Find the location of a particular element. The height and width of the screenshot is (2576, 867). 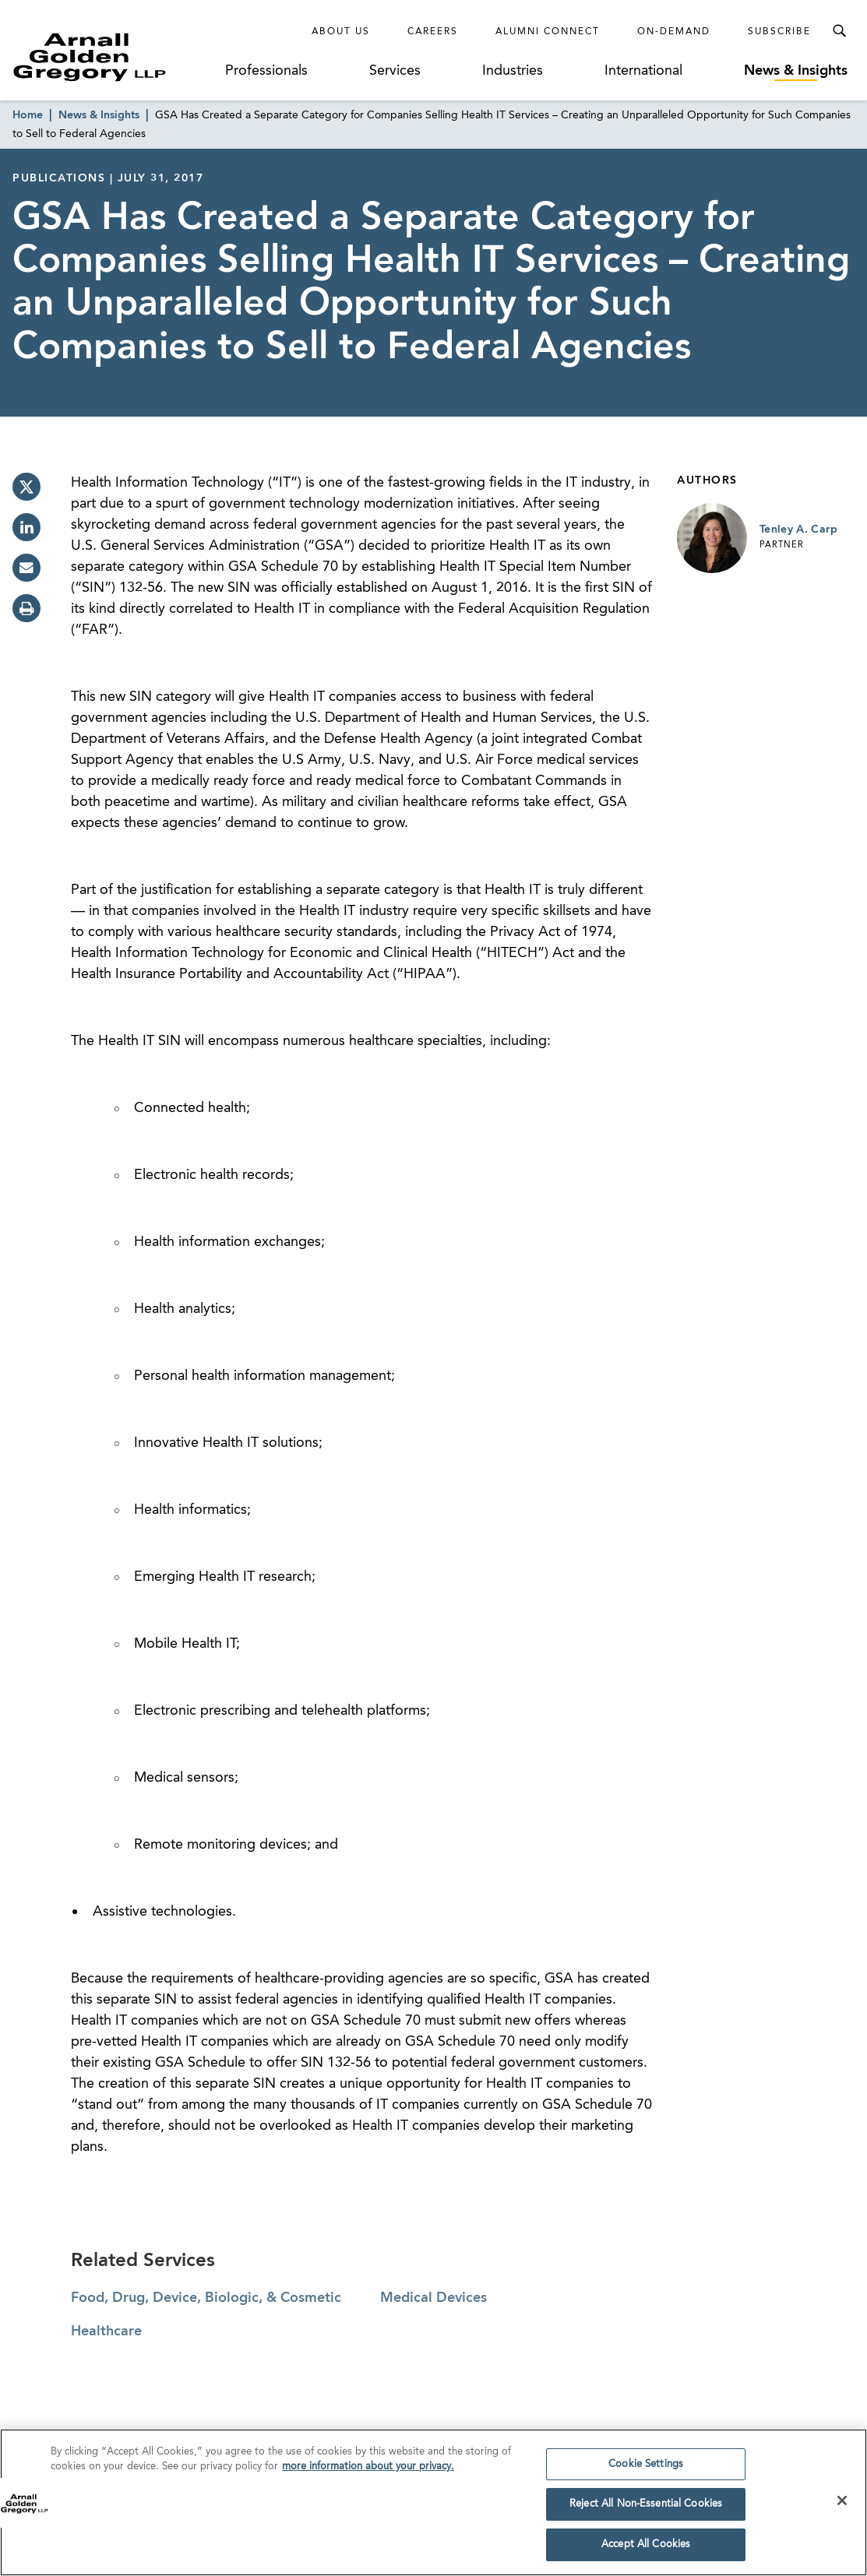

Cookie Settings is located at coordinates (645, 2468).